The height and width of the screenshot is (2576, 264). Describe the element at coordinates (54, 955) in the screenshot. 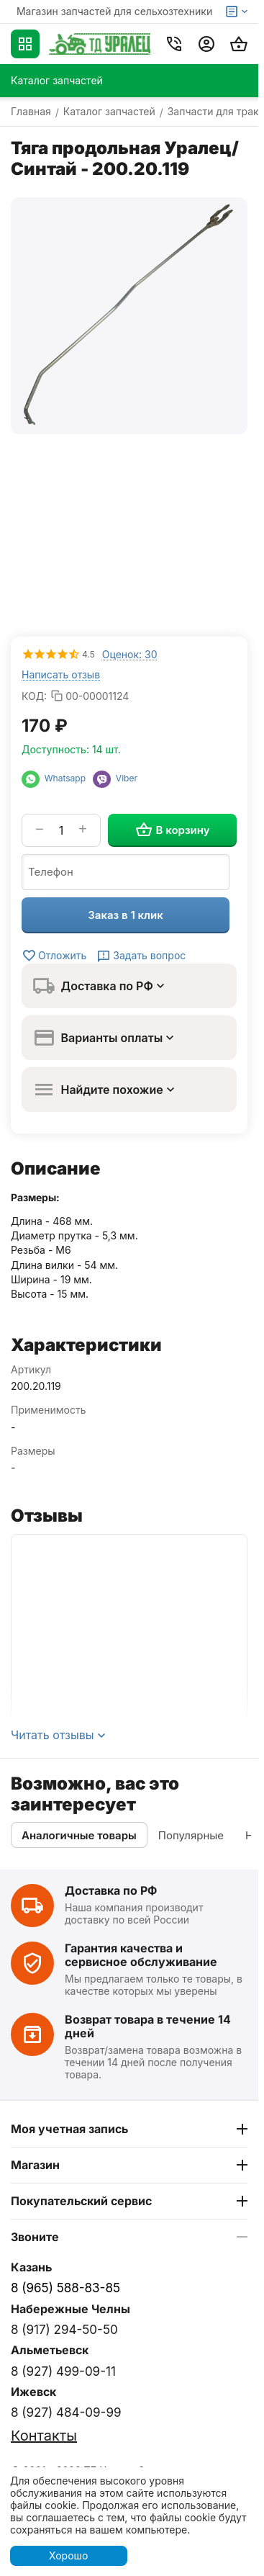

I see `Отложить` at that location.